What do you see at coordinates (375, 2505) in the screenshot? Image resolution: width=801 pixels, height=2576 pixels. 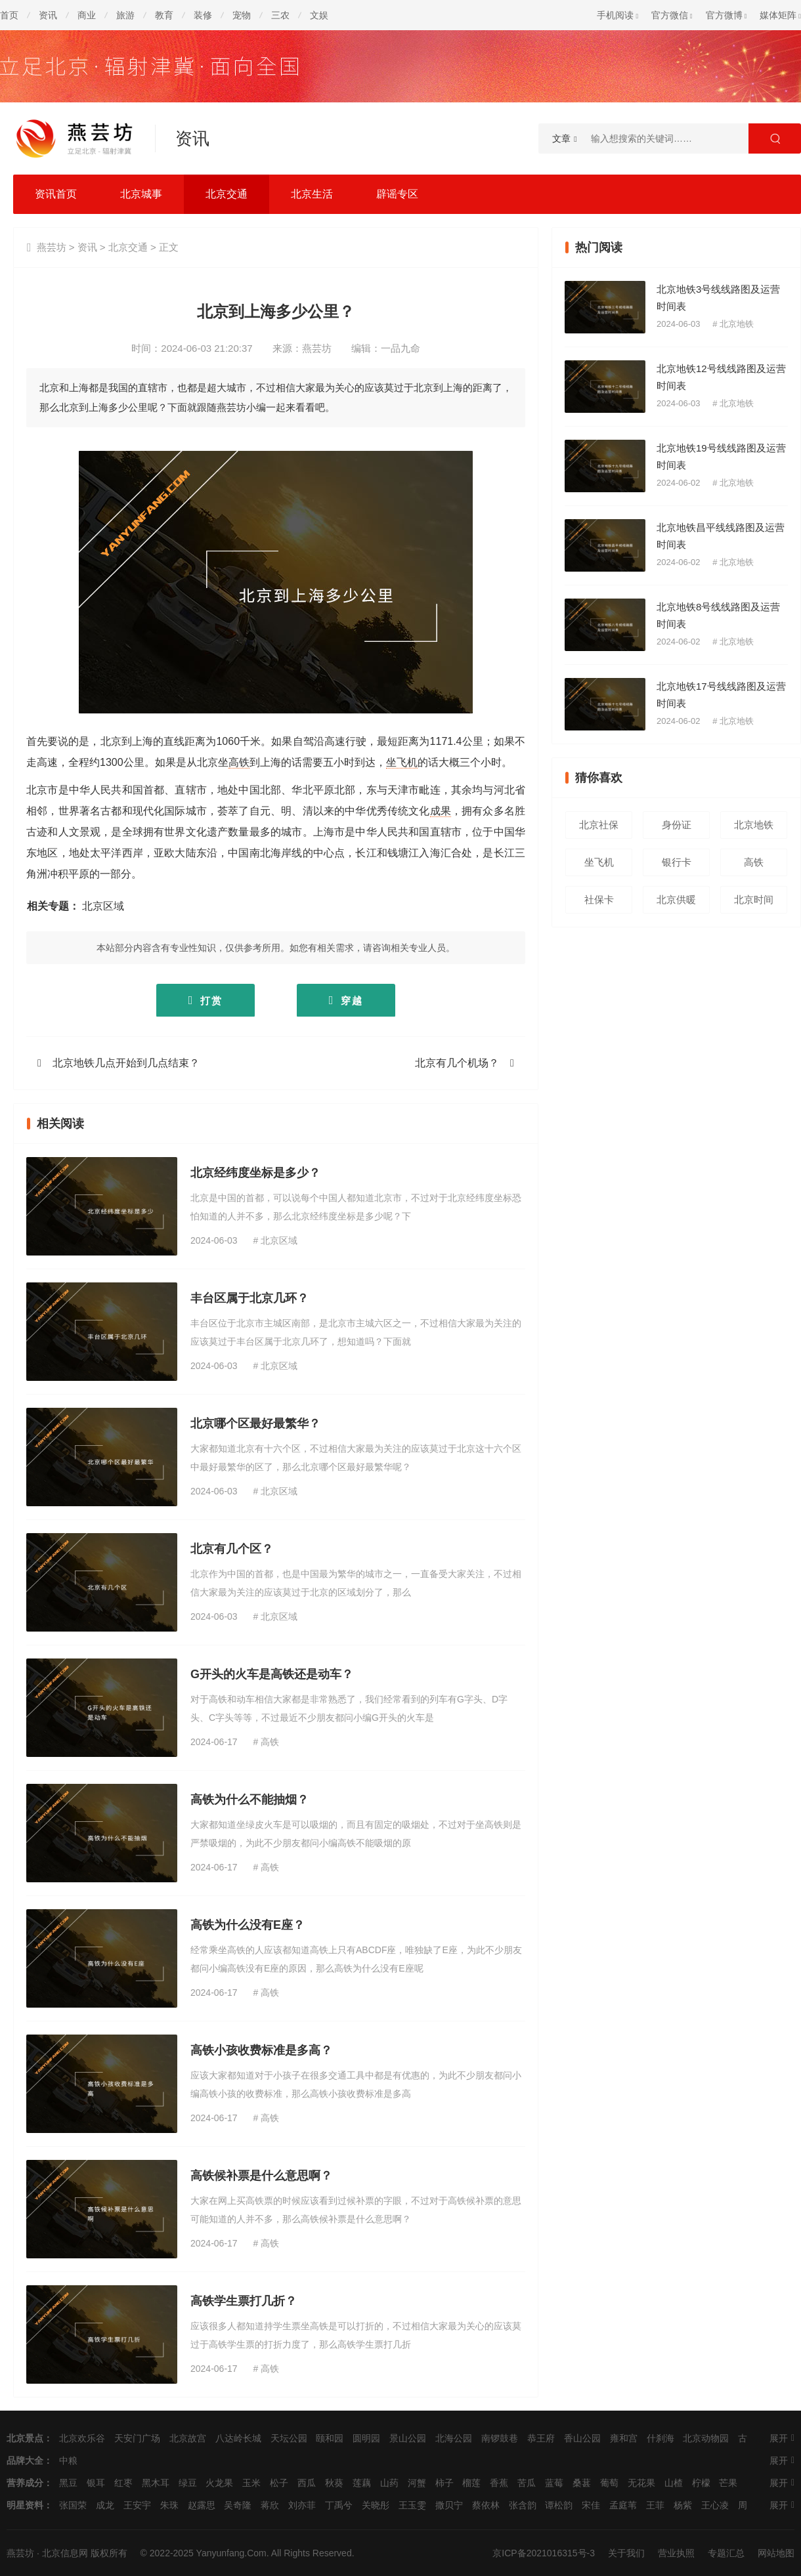 I see `关晓彤` at bounding box center [375, 2505].